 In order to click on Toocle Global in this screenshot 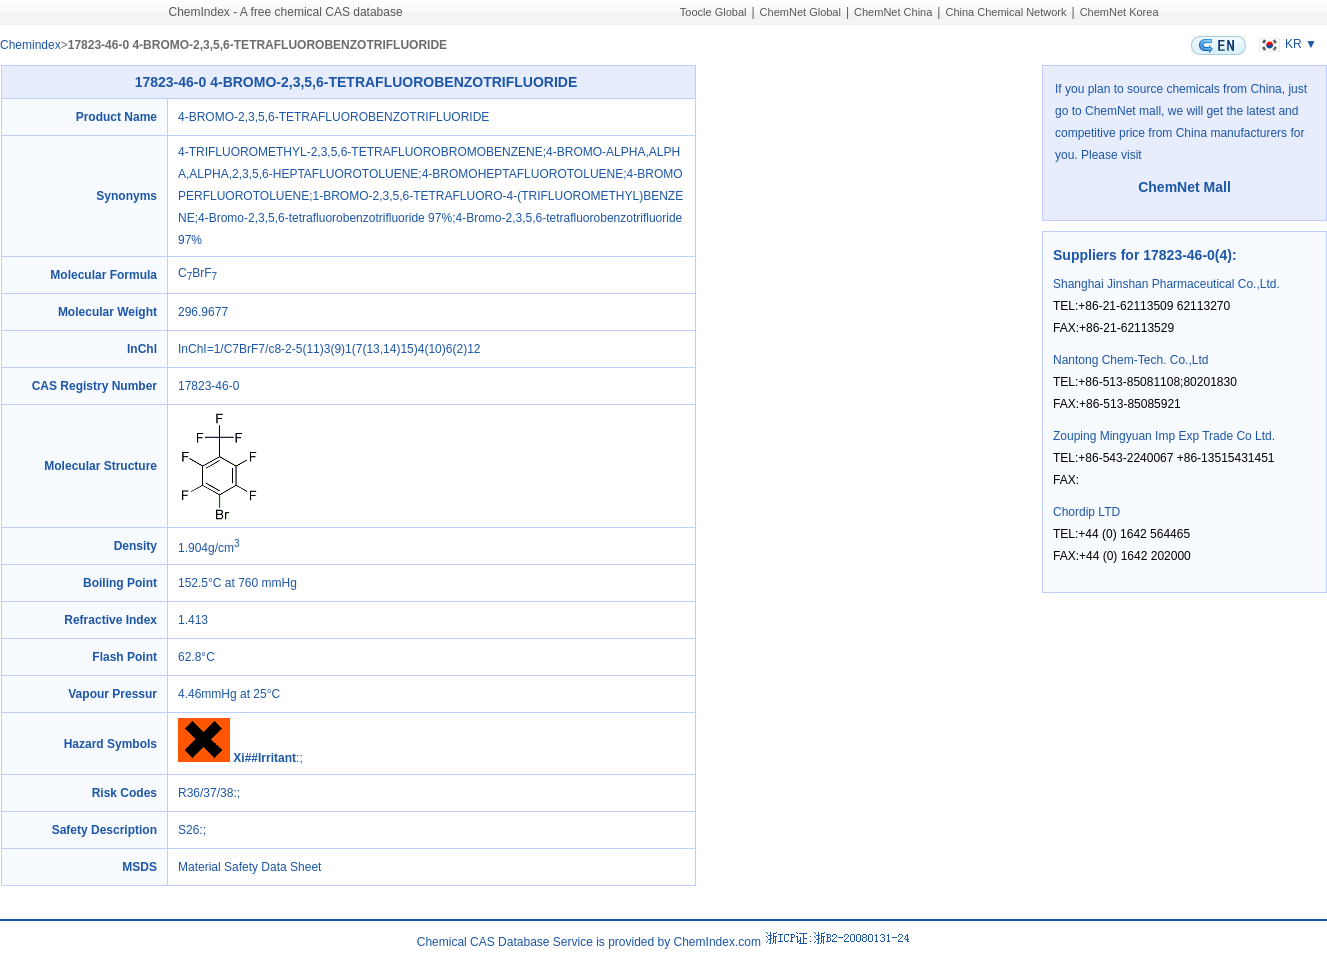, I will do `click(713, 12)`.